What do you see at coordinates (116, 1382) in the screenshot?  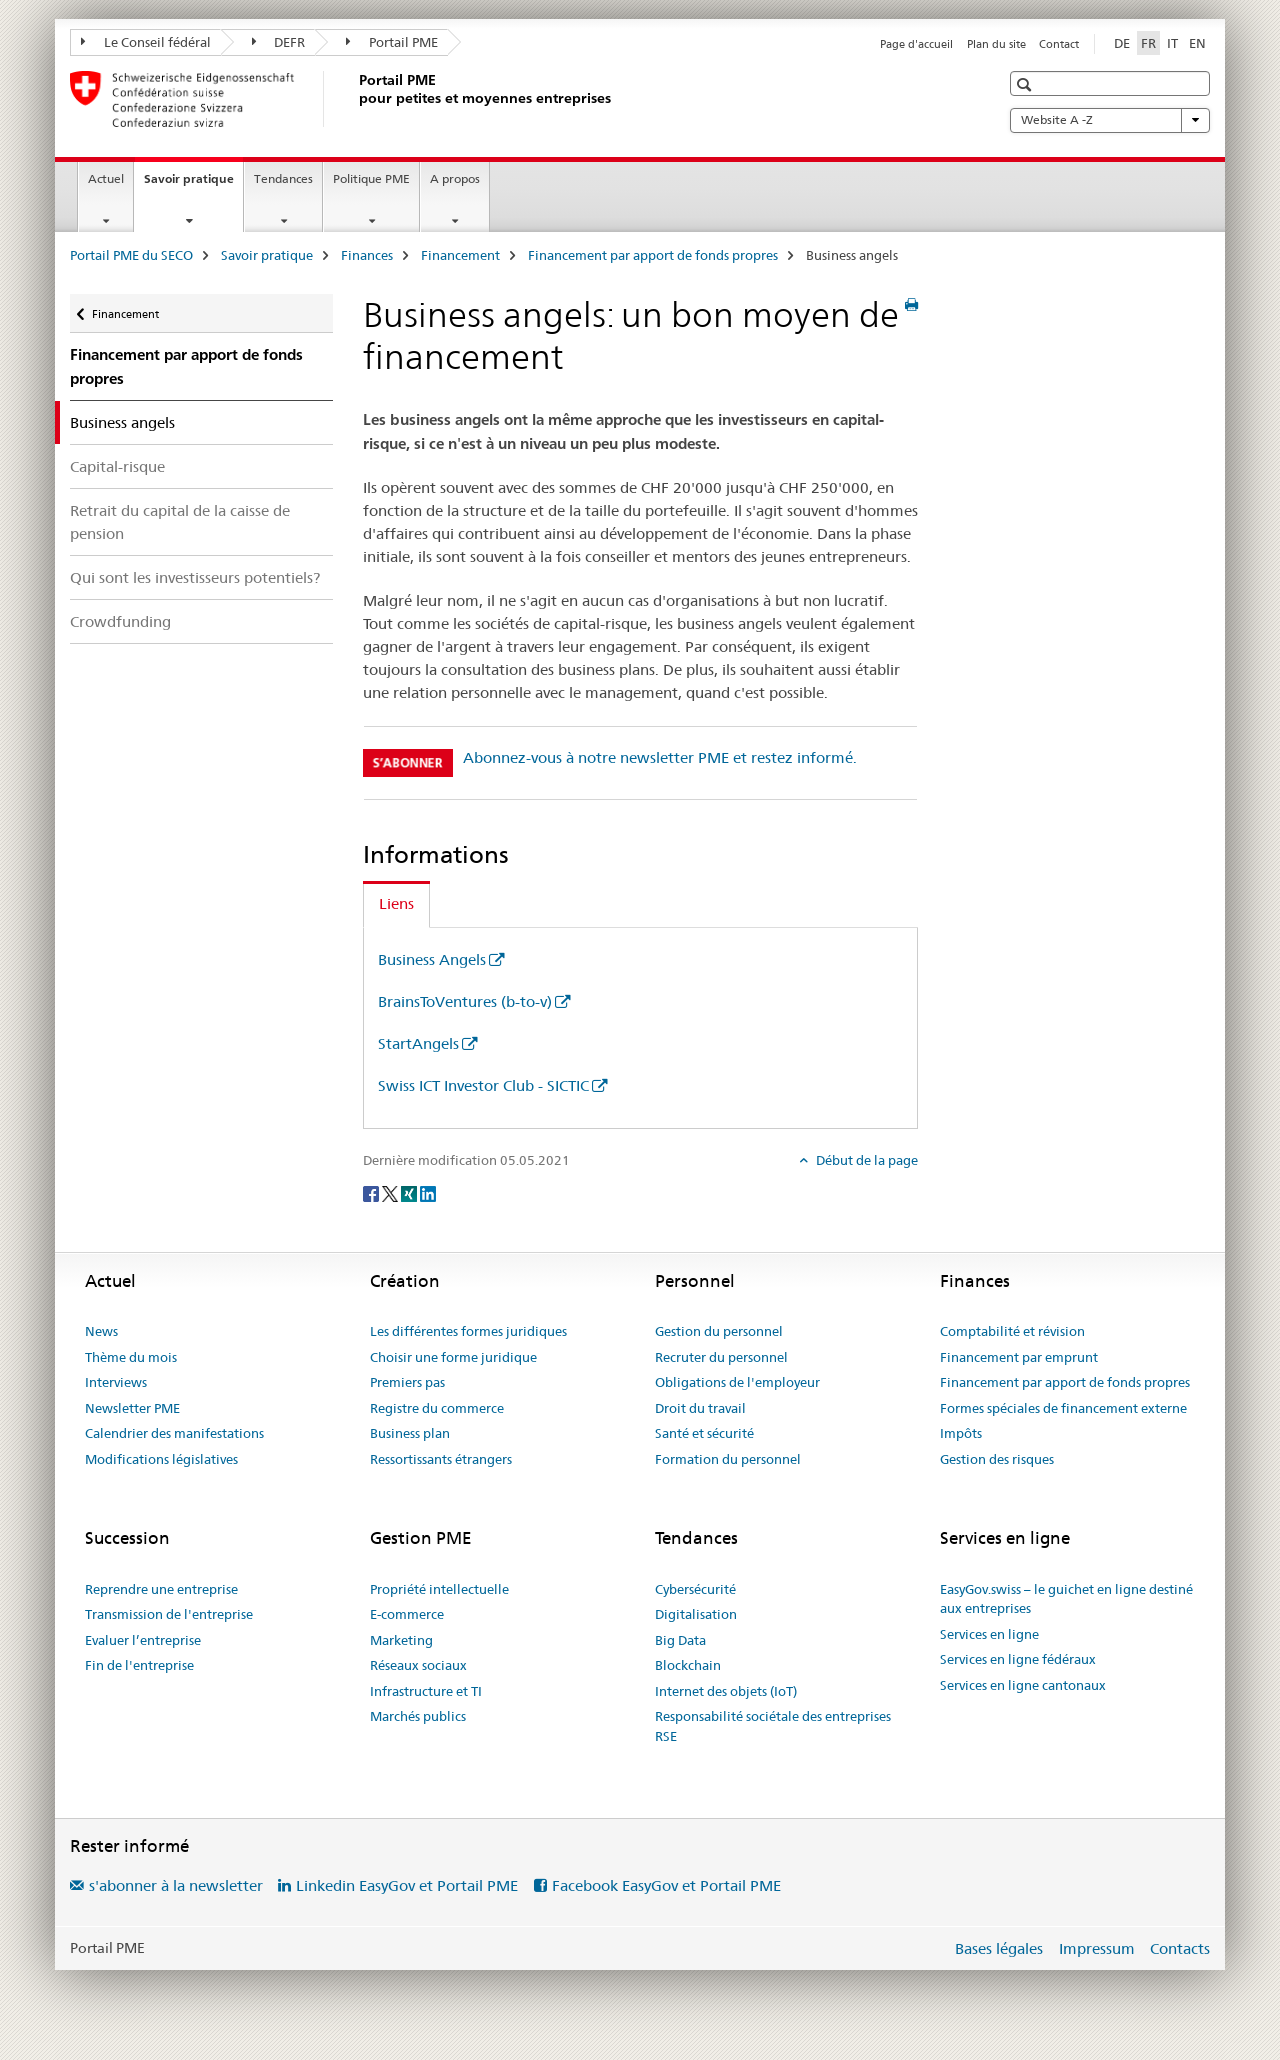 I see `Interviews` at bounding box center [116, 1382].